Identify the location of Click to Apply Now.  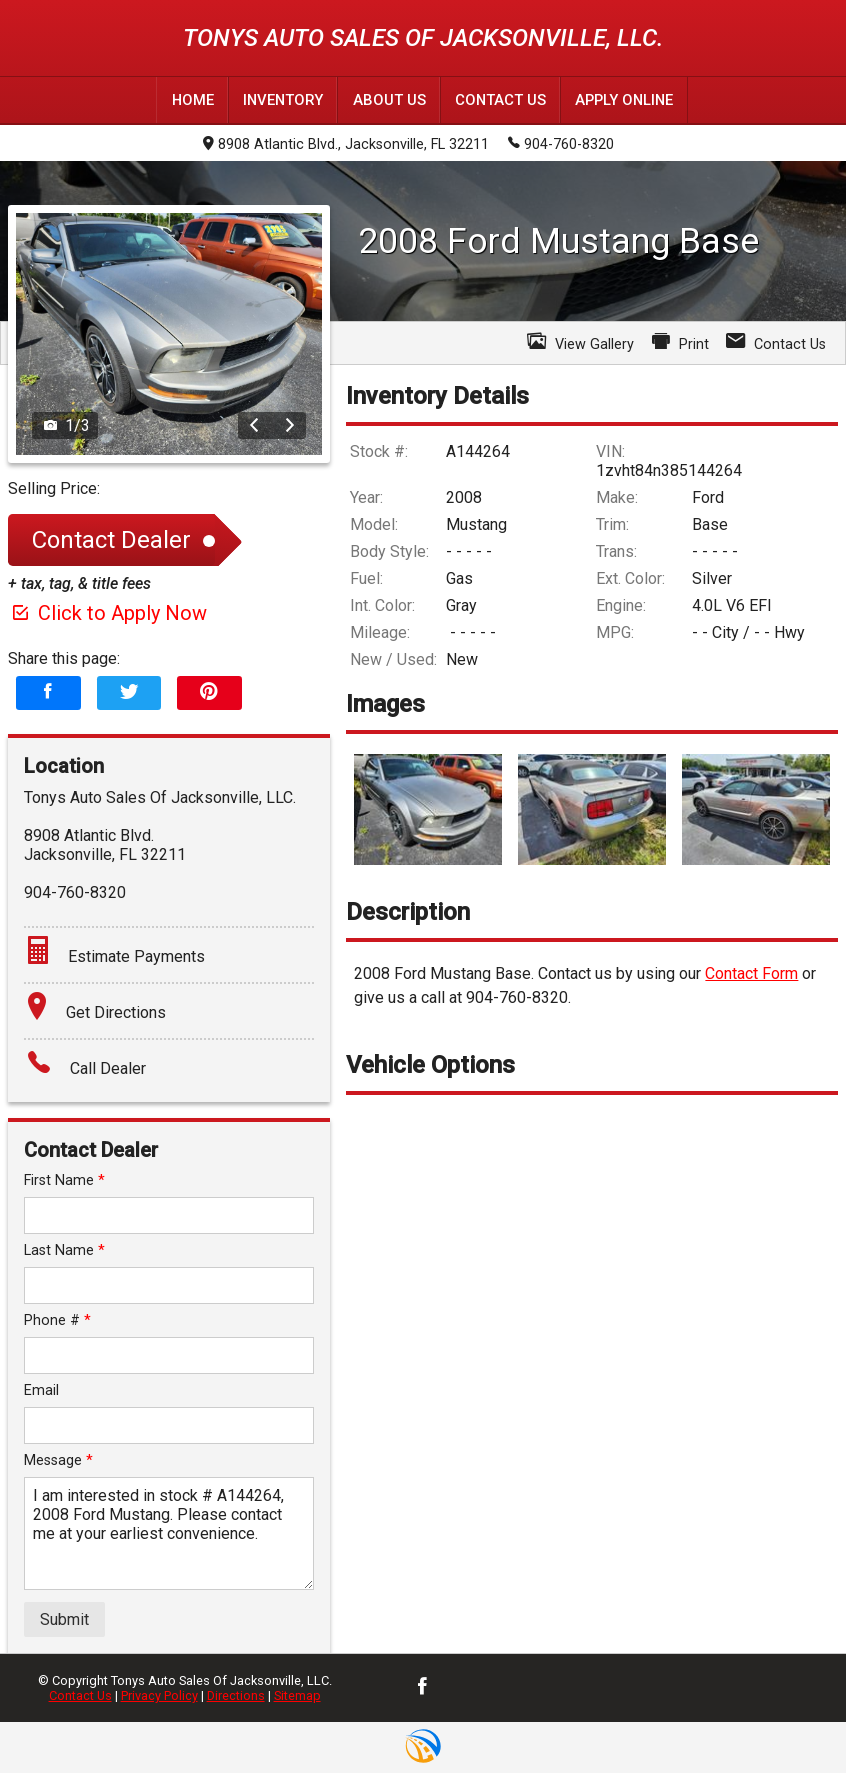
(107, 612).